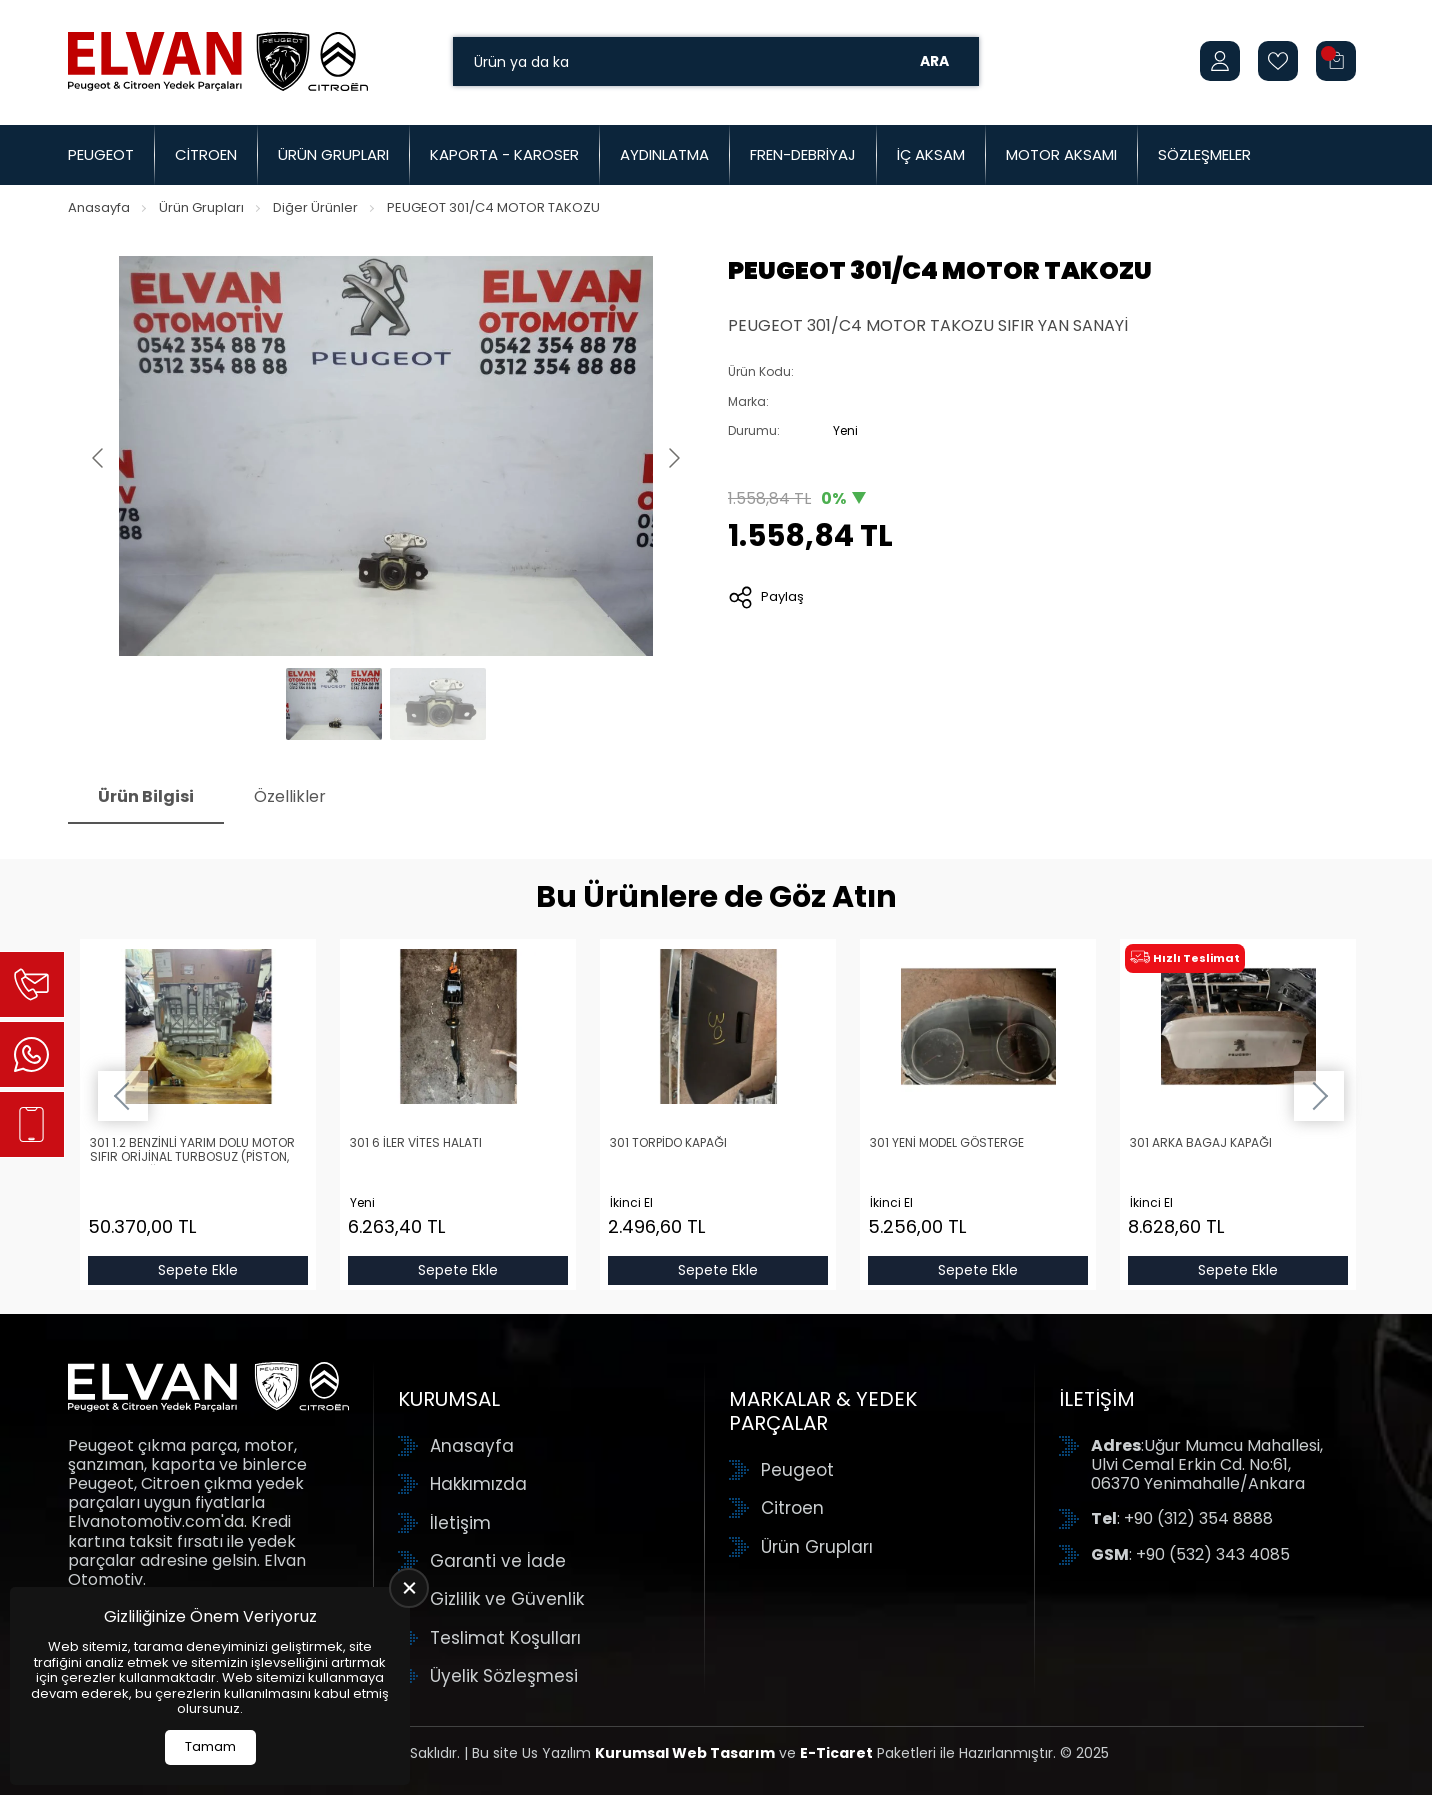 The width and height of the screenshot is (1432, 1795). Describe the element at coordinates (218, 61) in the screenshot. I see `[Elvan Otomotiv Anasayfa]` at that location.